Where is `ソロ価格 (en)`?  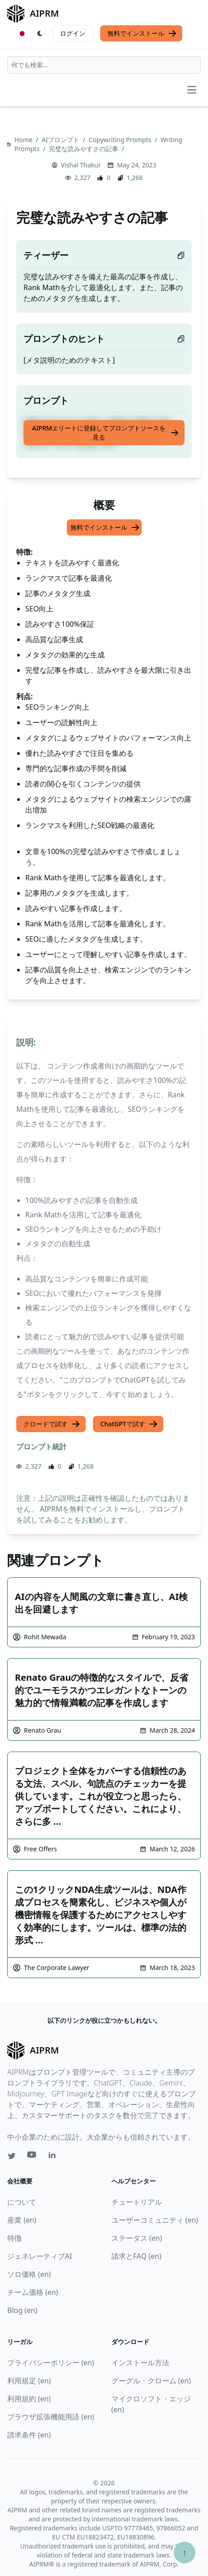 ソロ価格 (en) is located at coordinates (29, 2274).